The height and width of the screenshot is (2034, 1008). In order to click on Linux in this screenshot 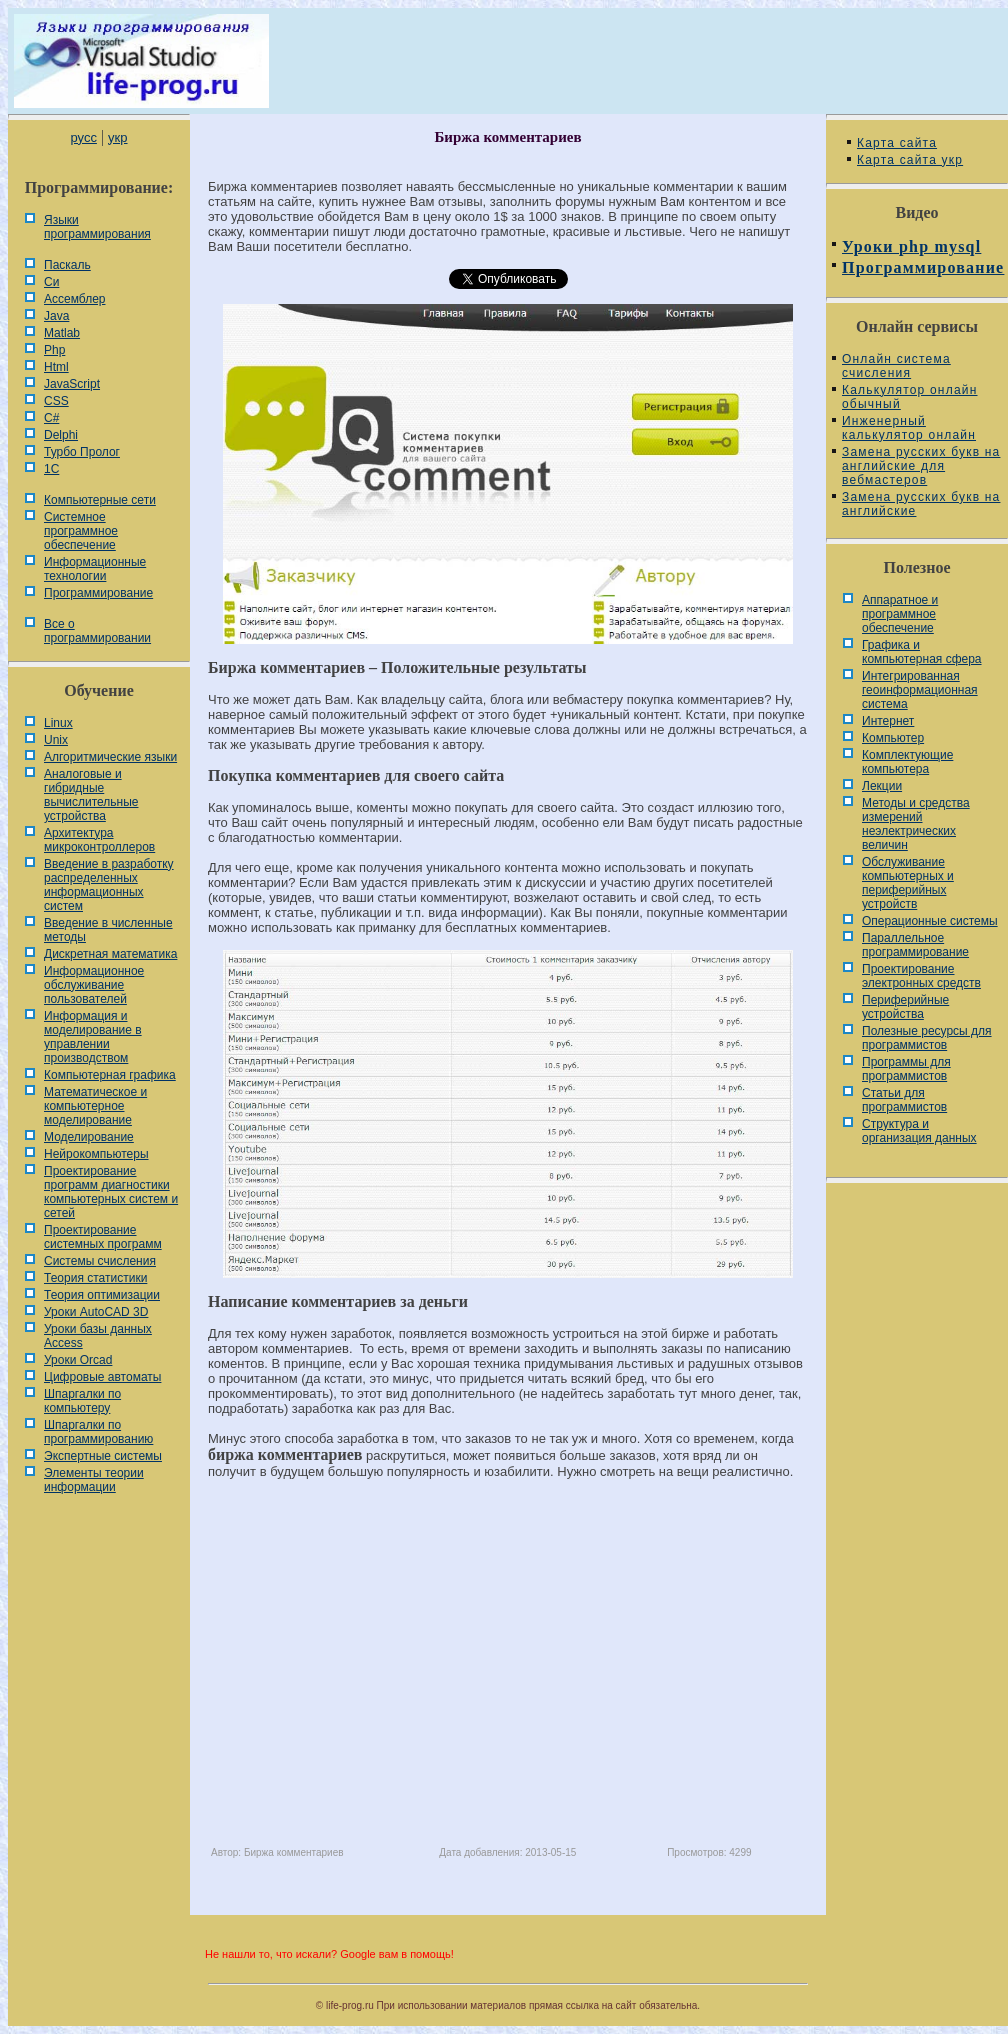, I will do `click(58, 723)`.